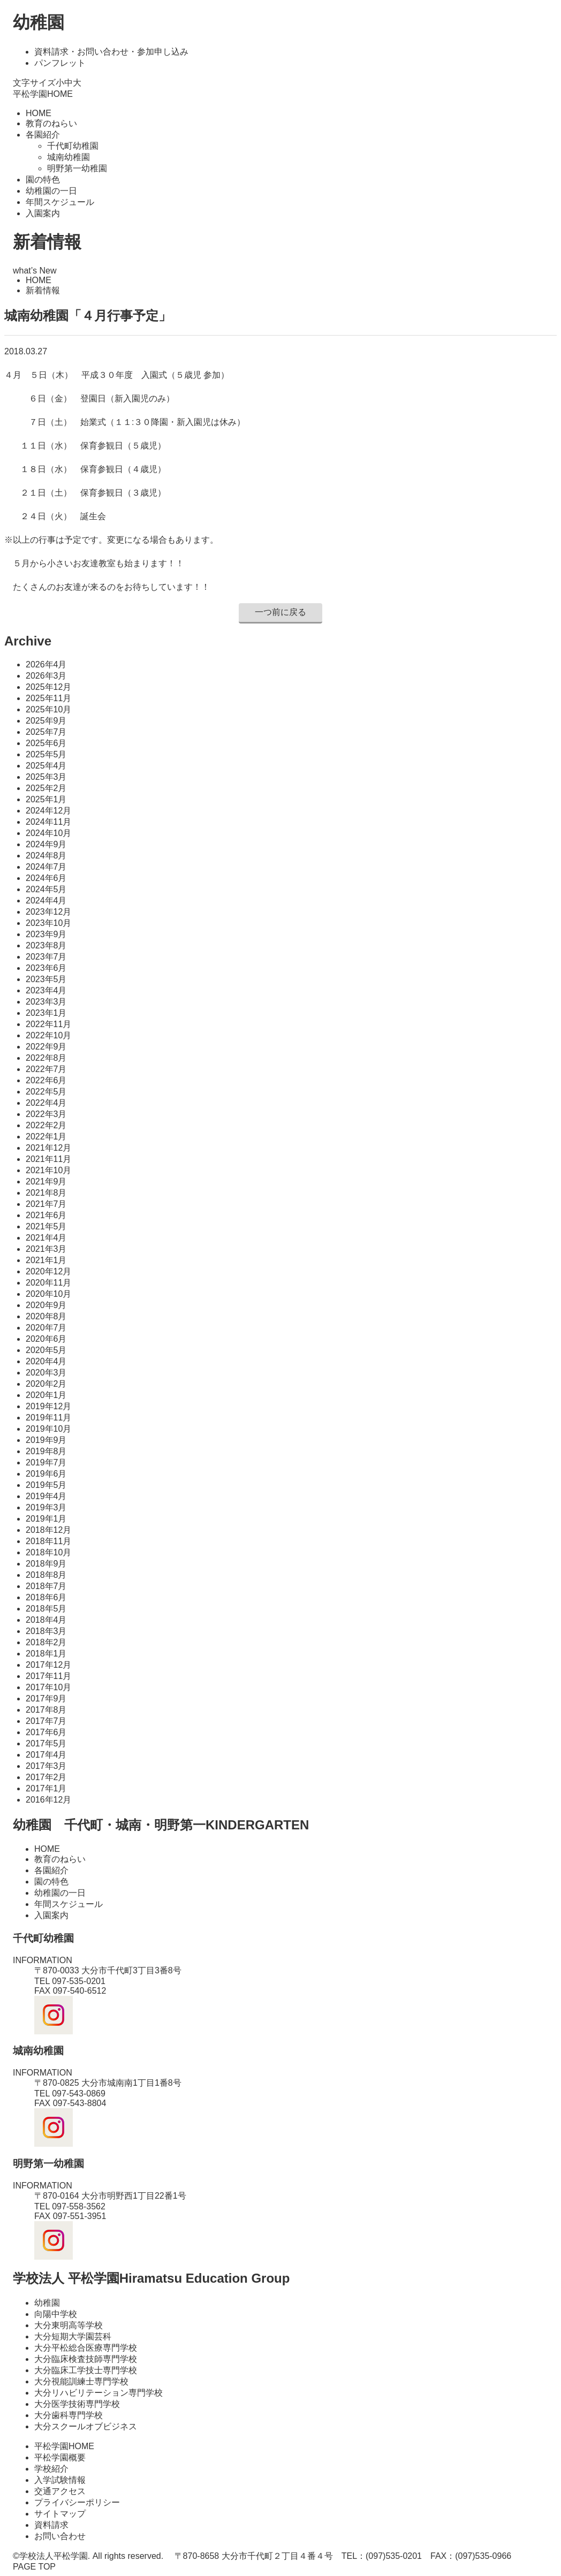 Image resolution: width=561 pixels, height=2576 pixels. I want to click on 2018年10月, so click(48, 1552).